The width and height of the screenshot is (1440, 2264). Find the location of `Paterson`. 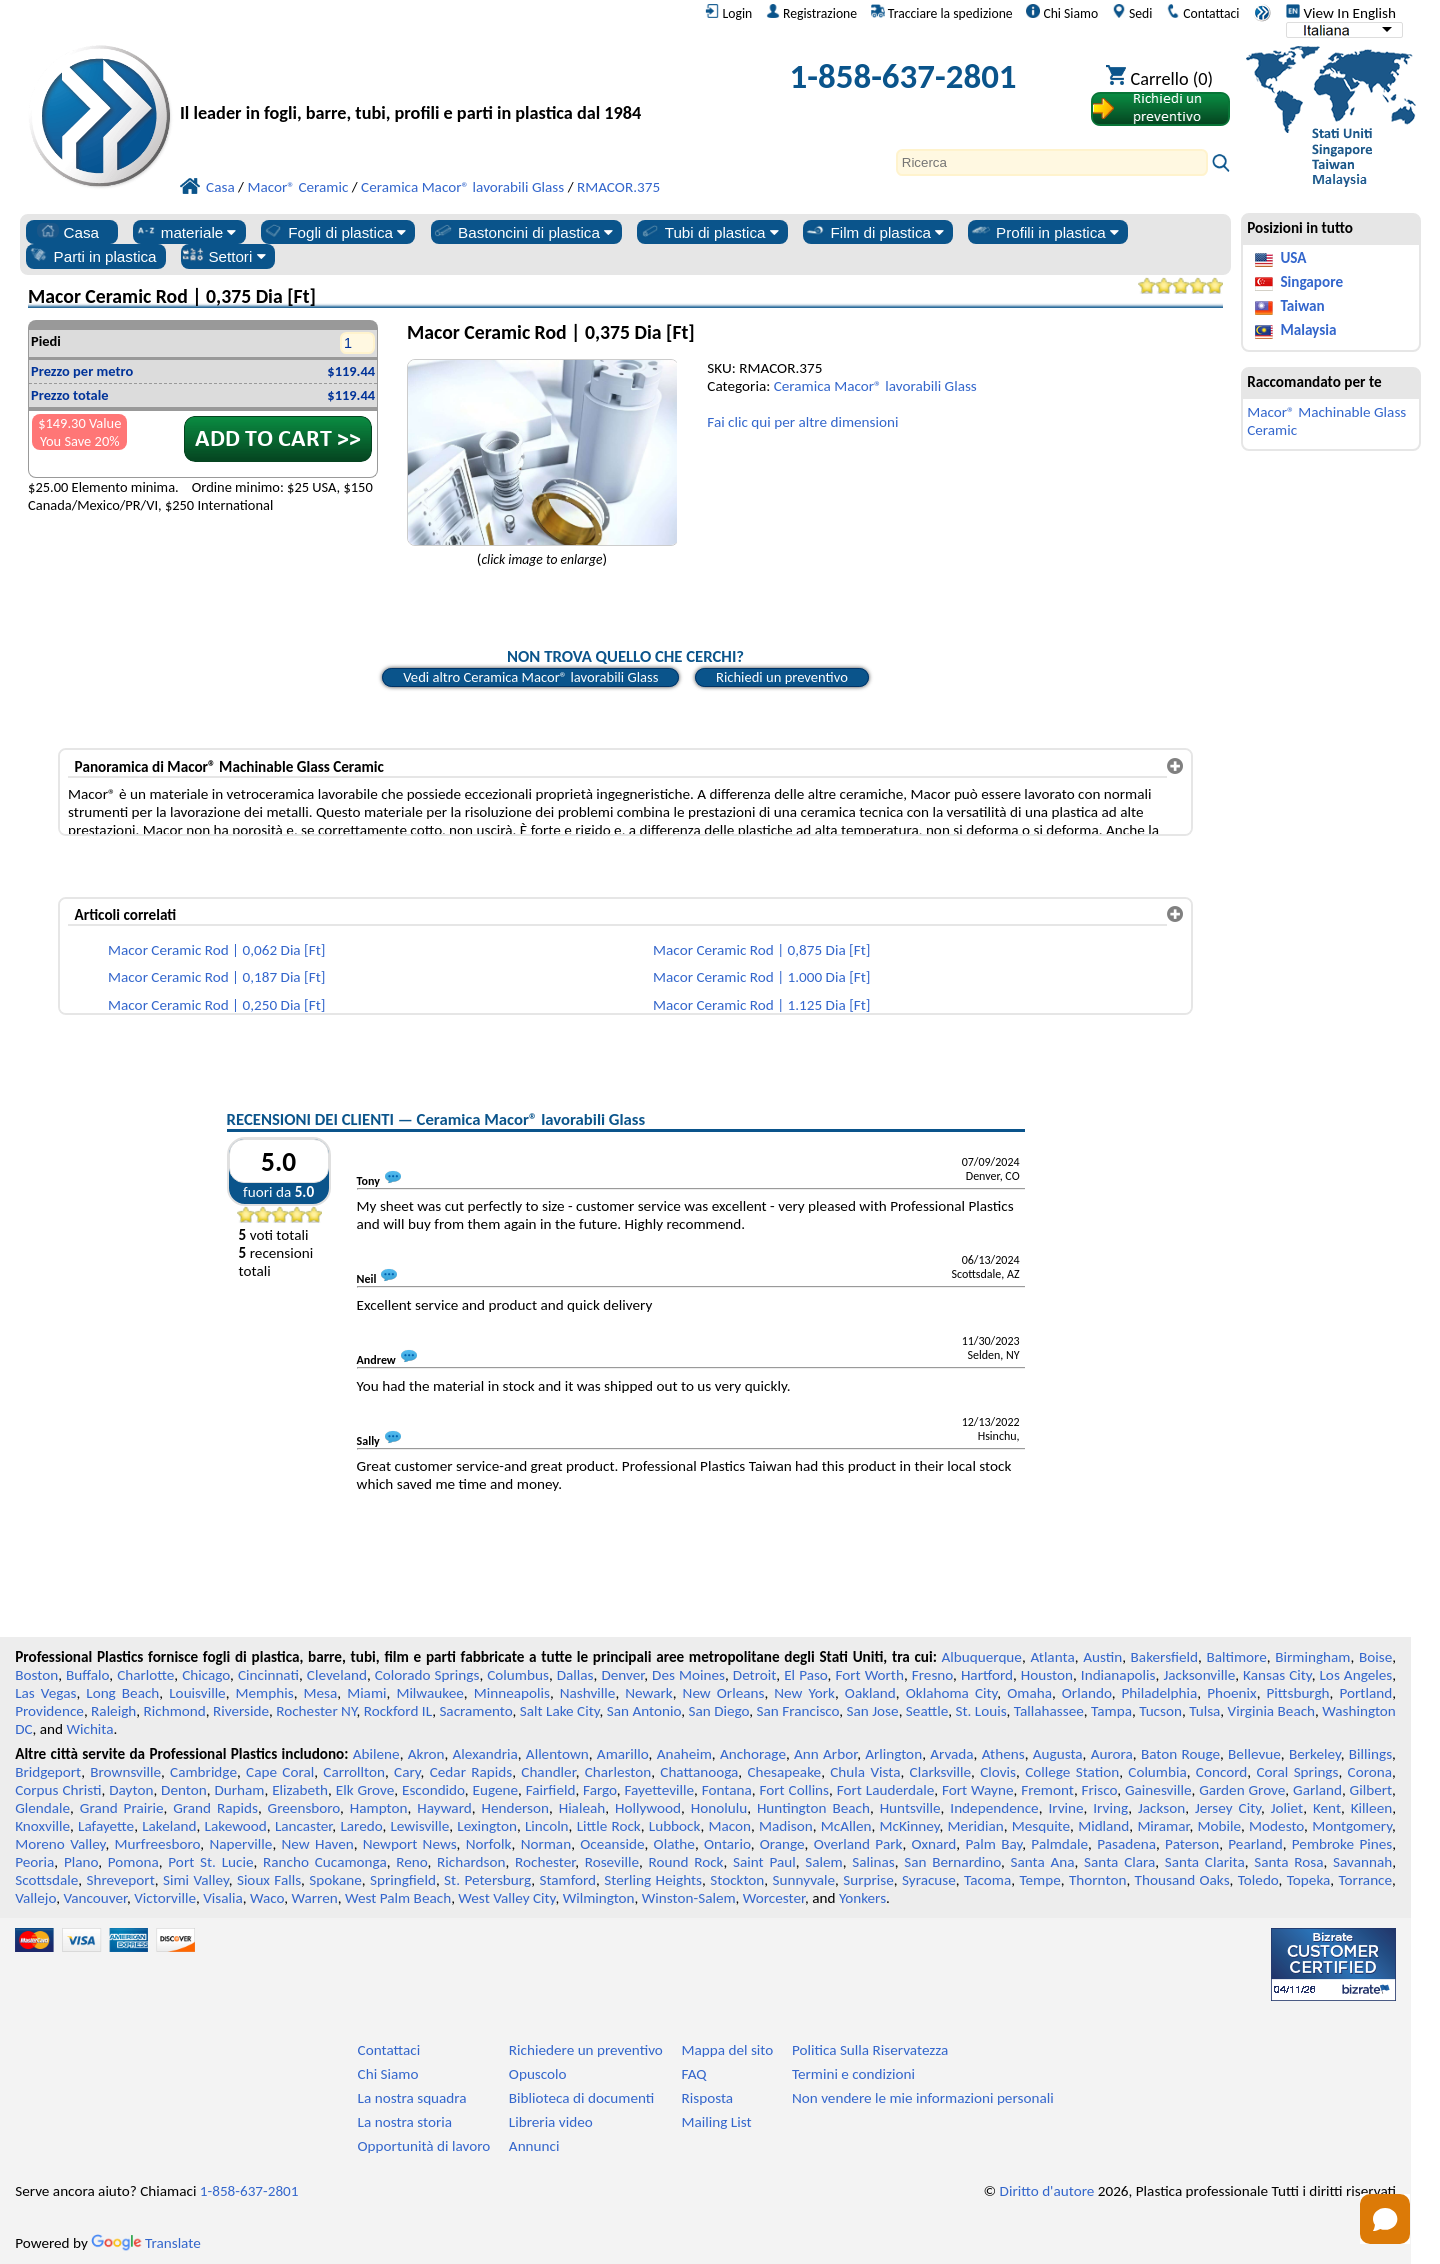

Paterson is located at coordinates (1192, 1844).